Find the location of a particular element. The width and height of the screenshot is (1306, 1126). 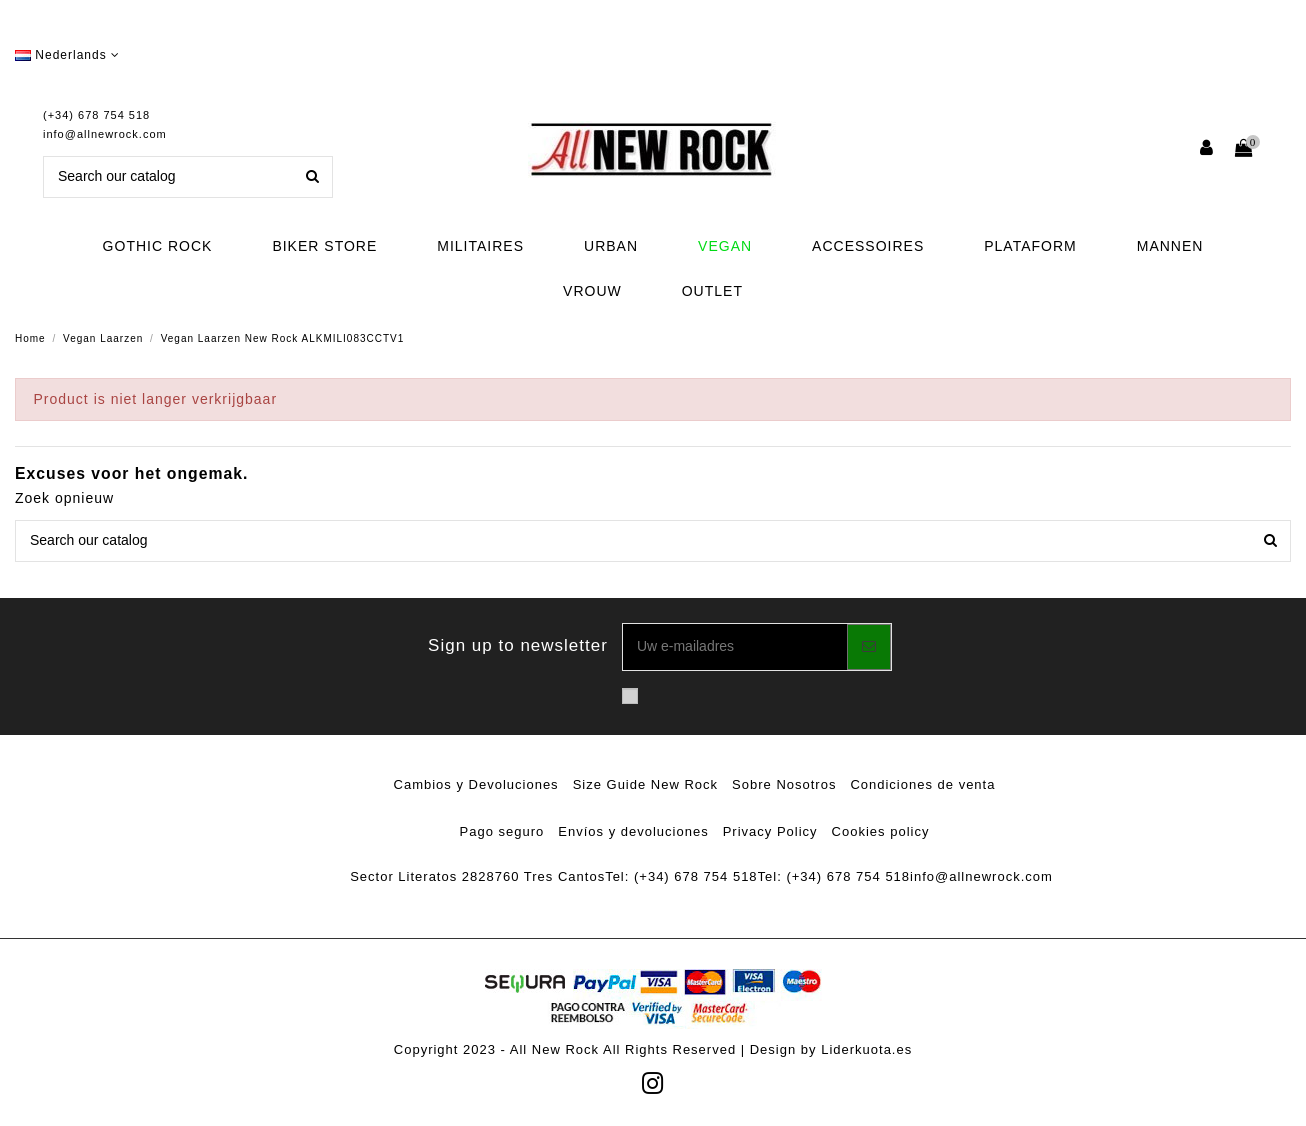

Nederlands is located at coordinates (67, 55).